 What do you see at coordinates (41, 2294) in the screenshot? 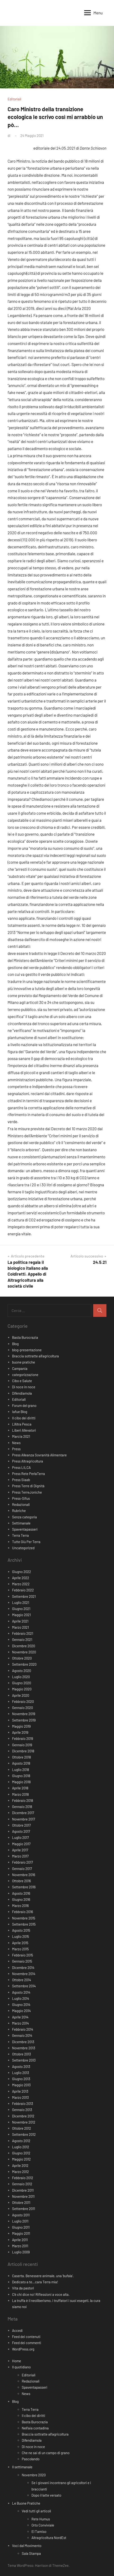
I see `C’è chi dice no! Riflessioni a voce alta.` at bounding box center [41, 2294].